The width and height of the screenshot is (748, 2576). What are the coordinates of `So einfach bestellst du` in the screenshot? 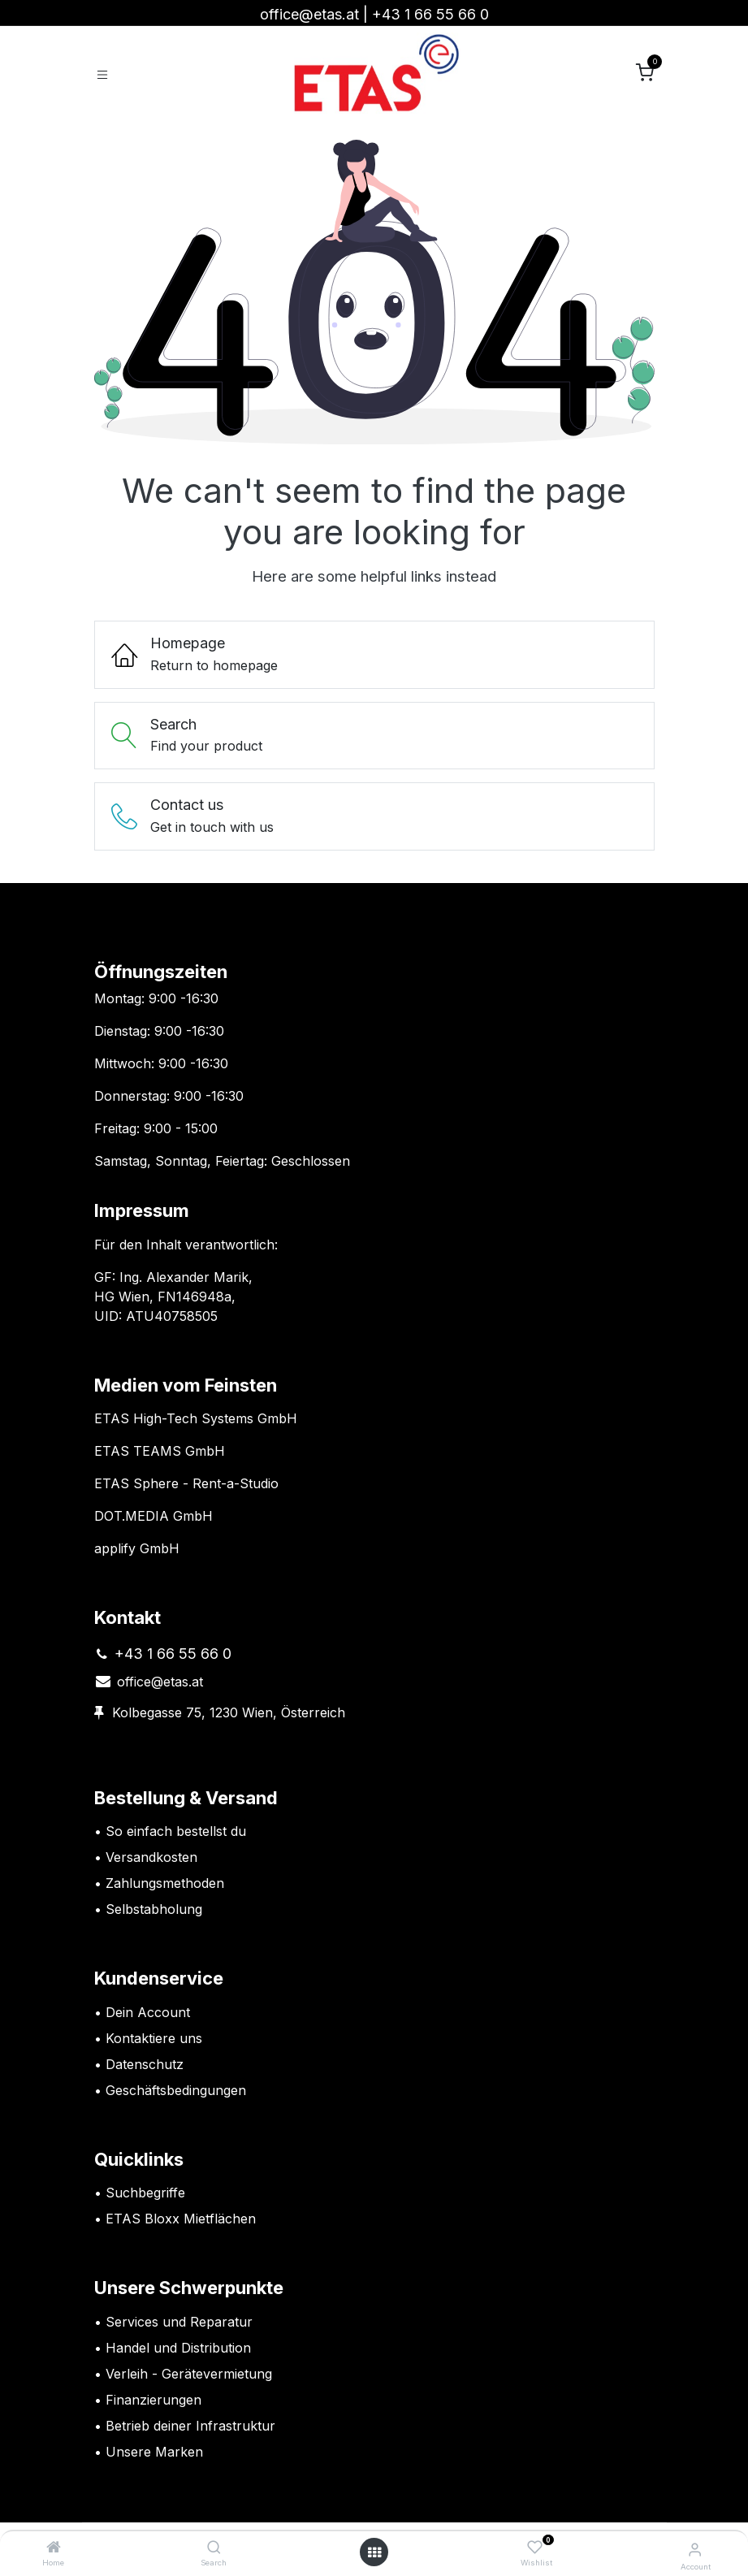 It's located at (176, 1831).